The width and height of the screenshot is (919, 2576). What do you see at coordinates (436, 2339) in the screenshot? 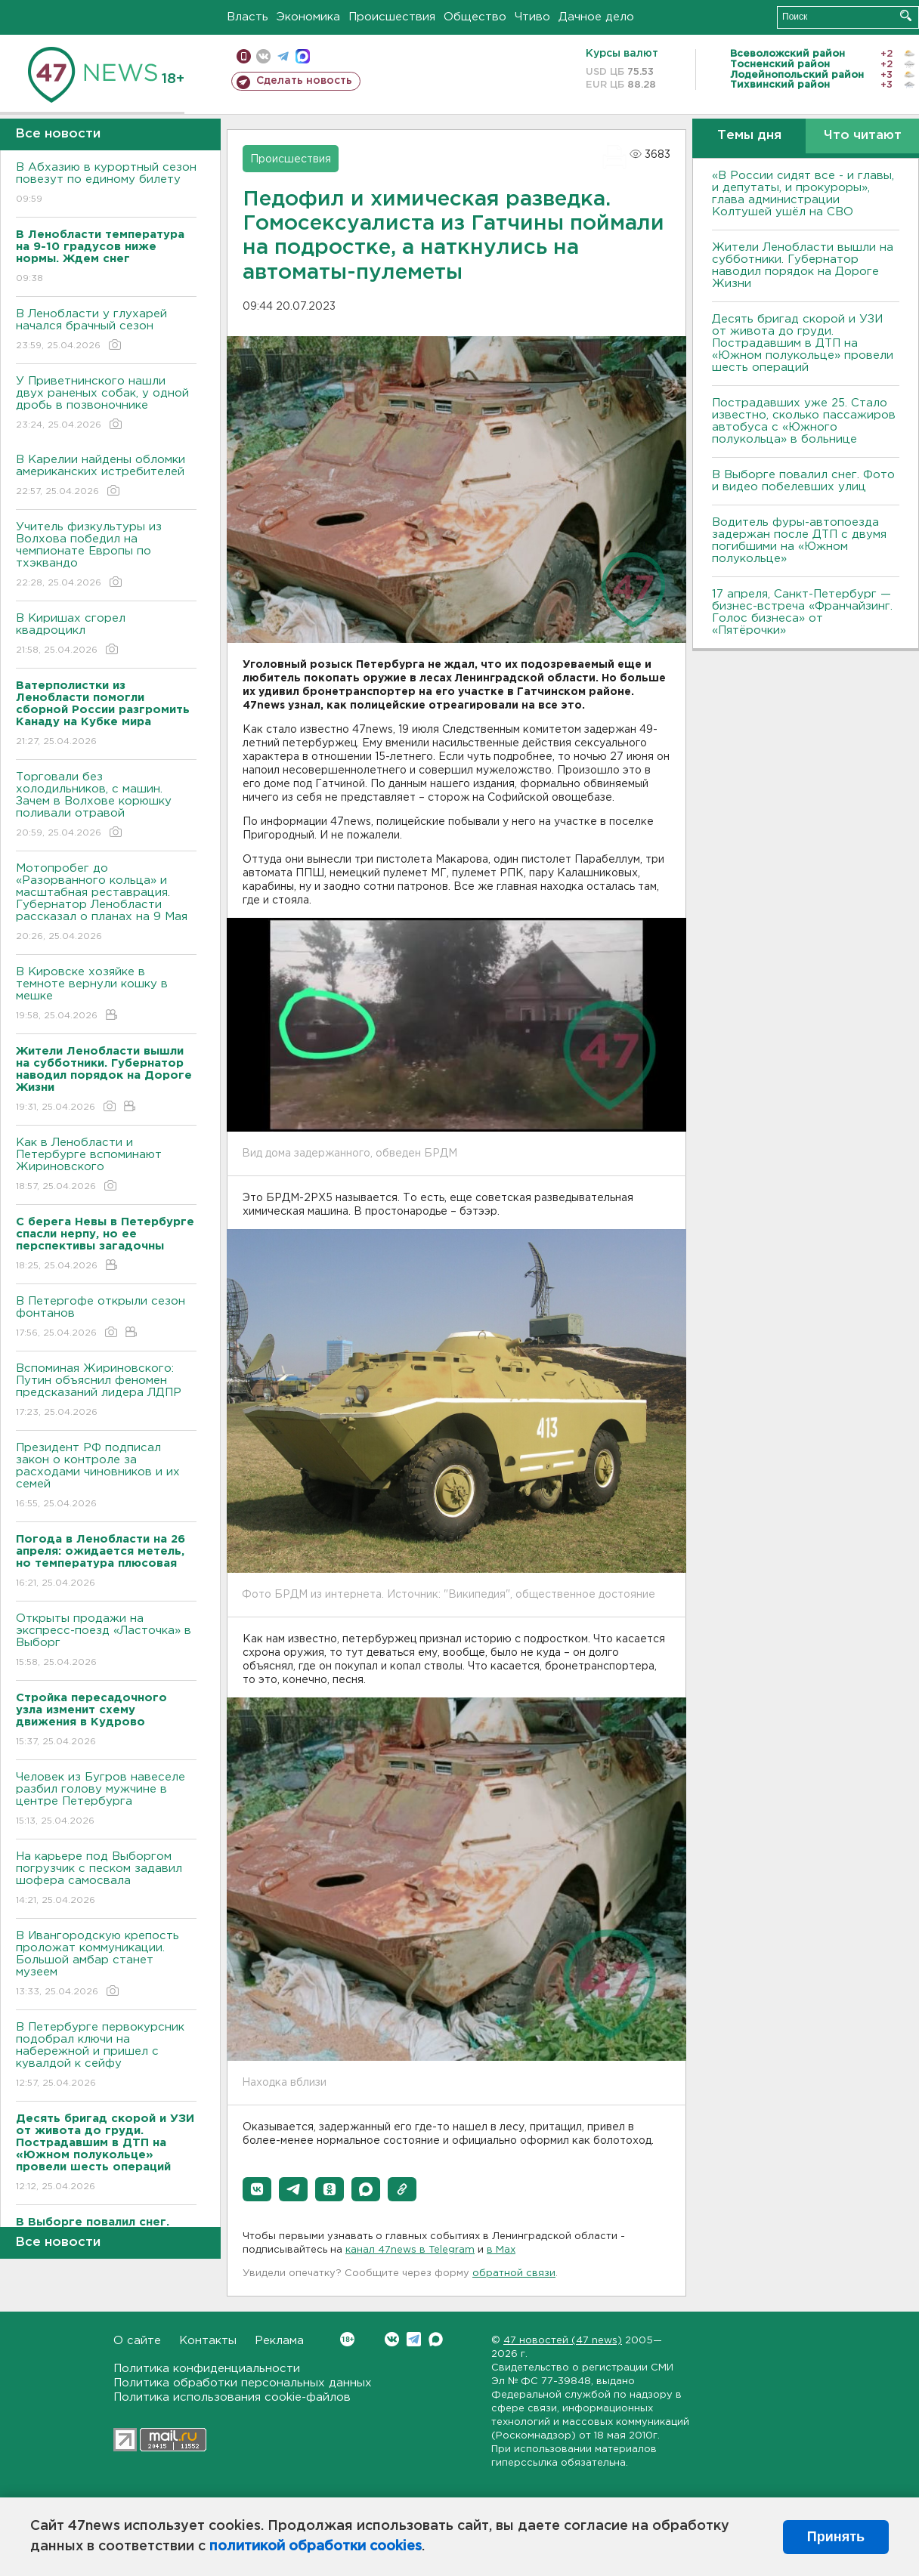
I see `Max` at bounding box center [436, 2339].